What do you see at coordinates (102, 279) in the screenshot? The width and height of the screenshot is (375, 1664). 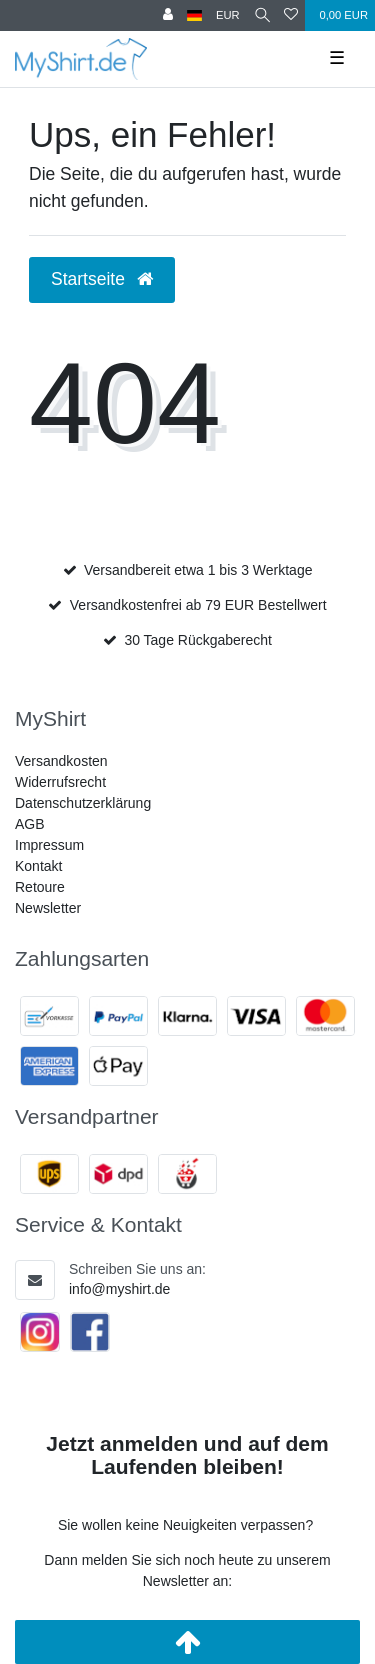 I see `Startseite [button]` at bounding box center [102, 279].